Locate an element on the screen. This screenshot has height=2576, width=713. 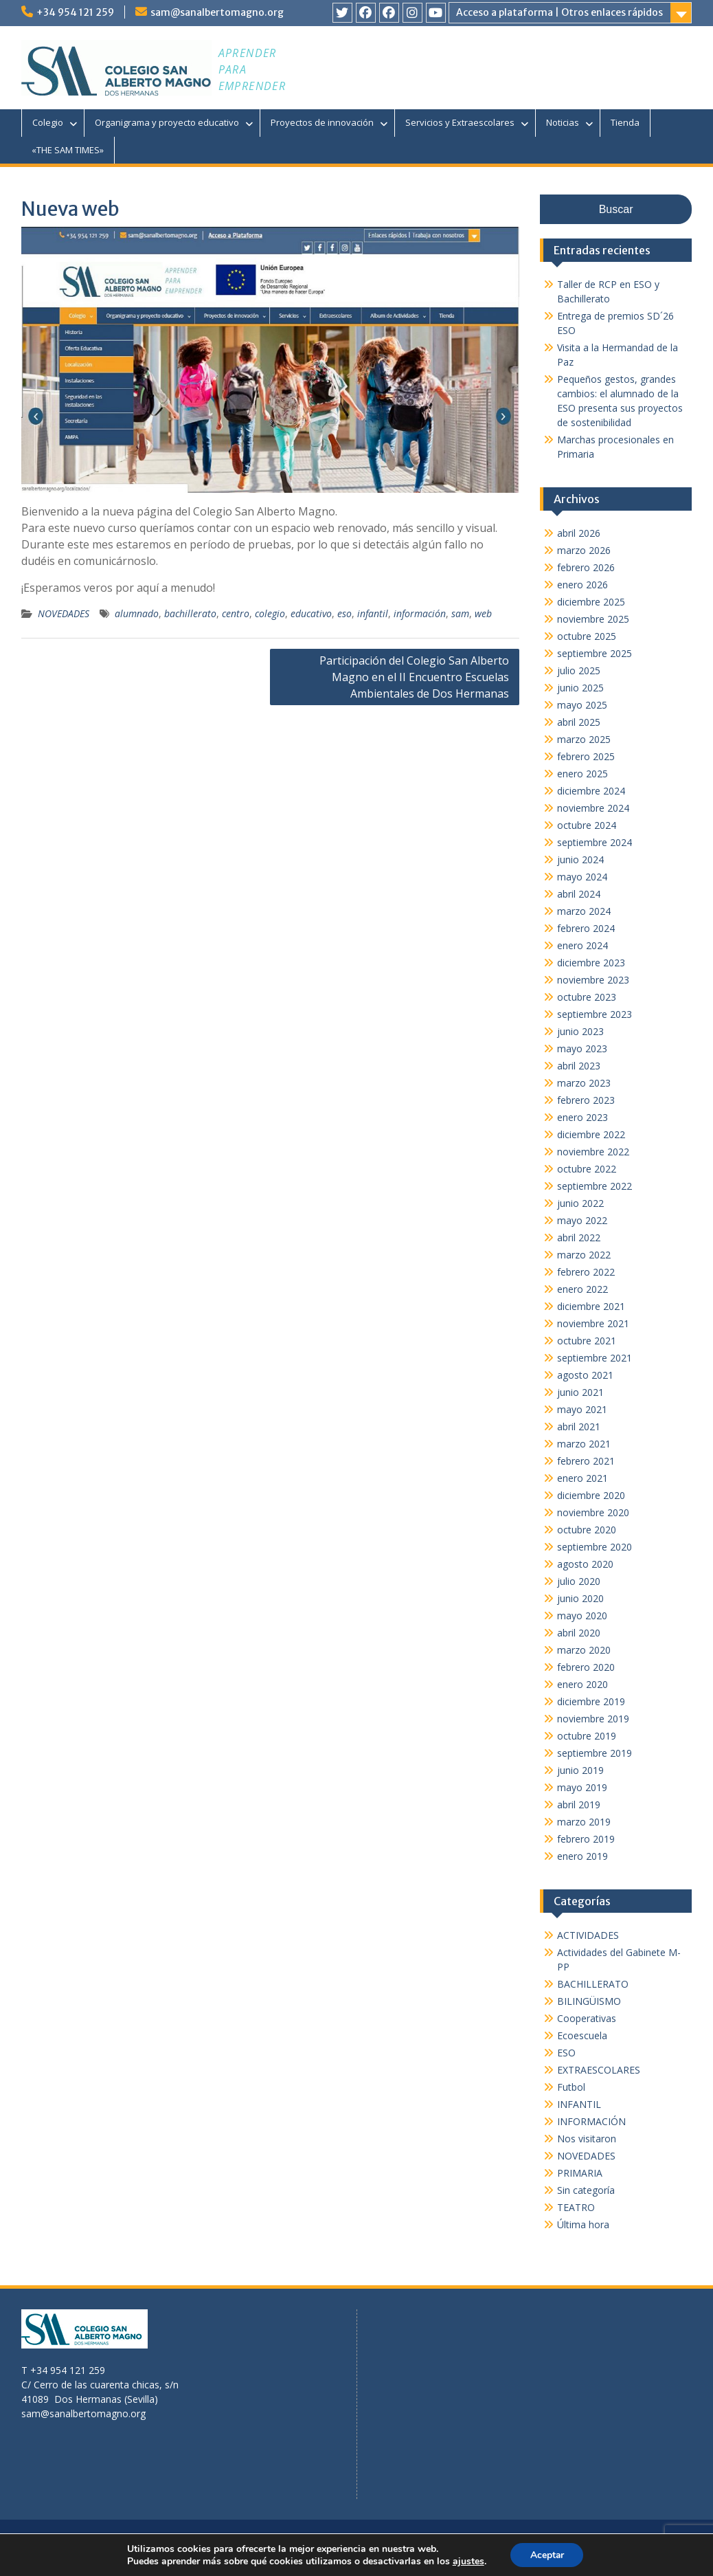
noviembre 2020 is located at coordinates (593, 1512).